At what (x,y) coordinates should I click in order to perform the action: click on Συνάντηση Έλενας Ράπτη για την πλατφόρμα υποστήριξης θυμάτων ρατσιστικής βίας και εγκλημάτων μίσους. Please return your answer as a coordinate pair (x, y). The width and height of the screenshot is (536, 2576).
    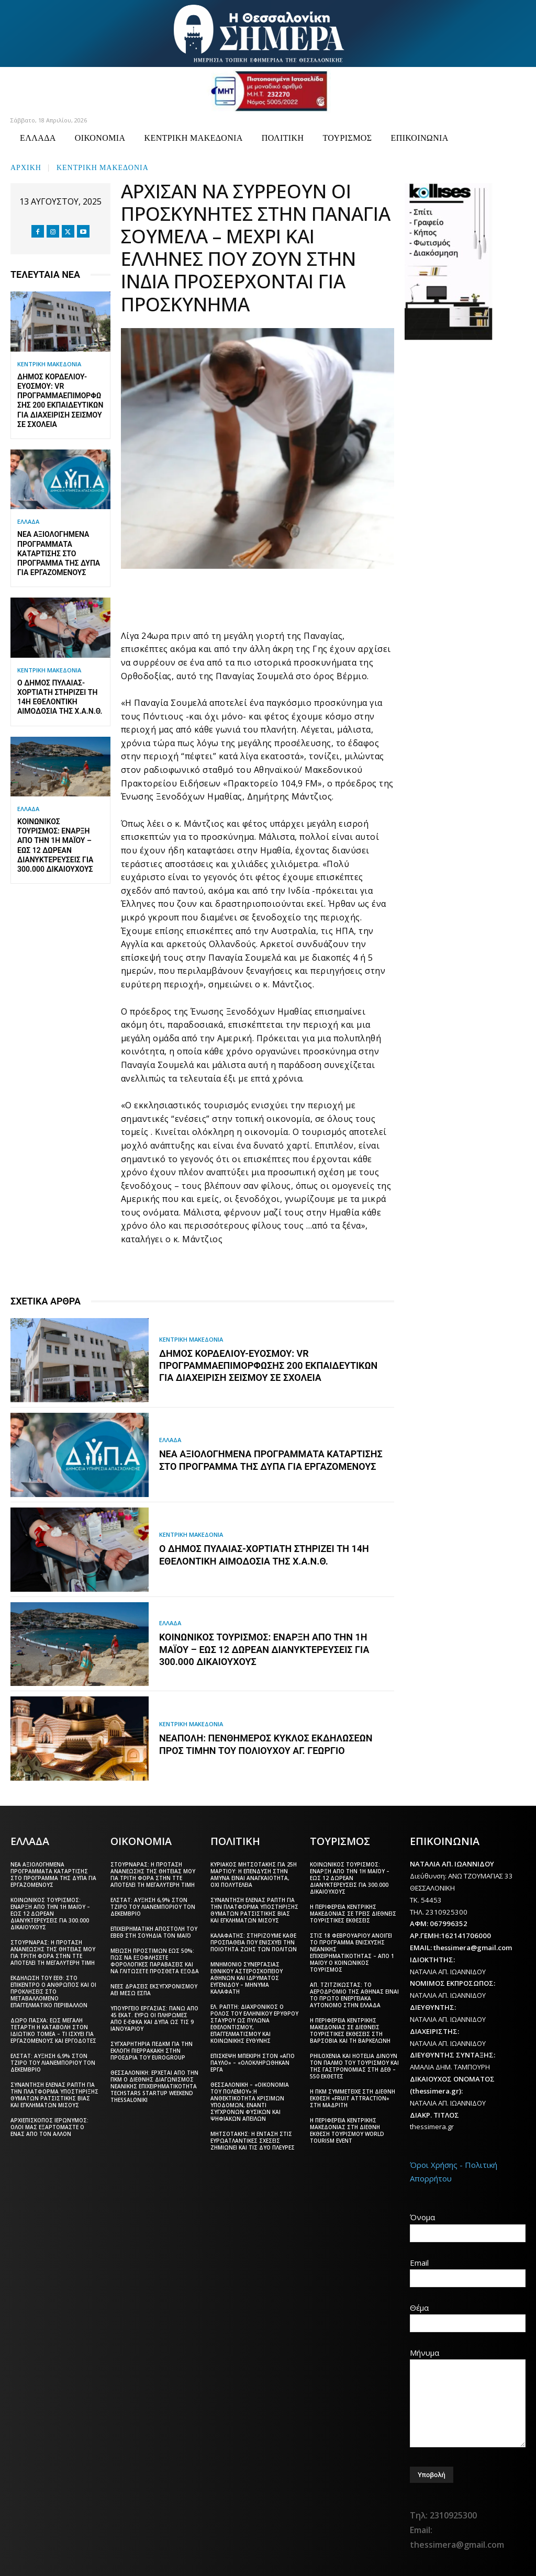
    Looking at the image, I should click on (54, 2094).